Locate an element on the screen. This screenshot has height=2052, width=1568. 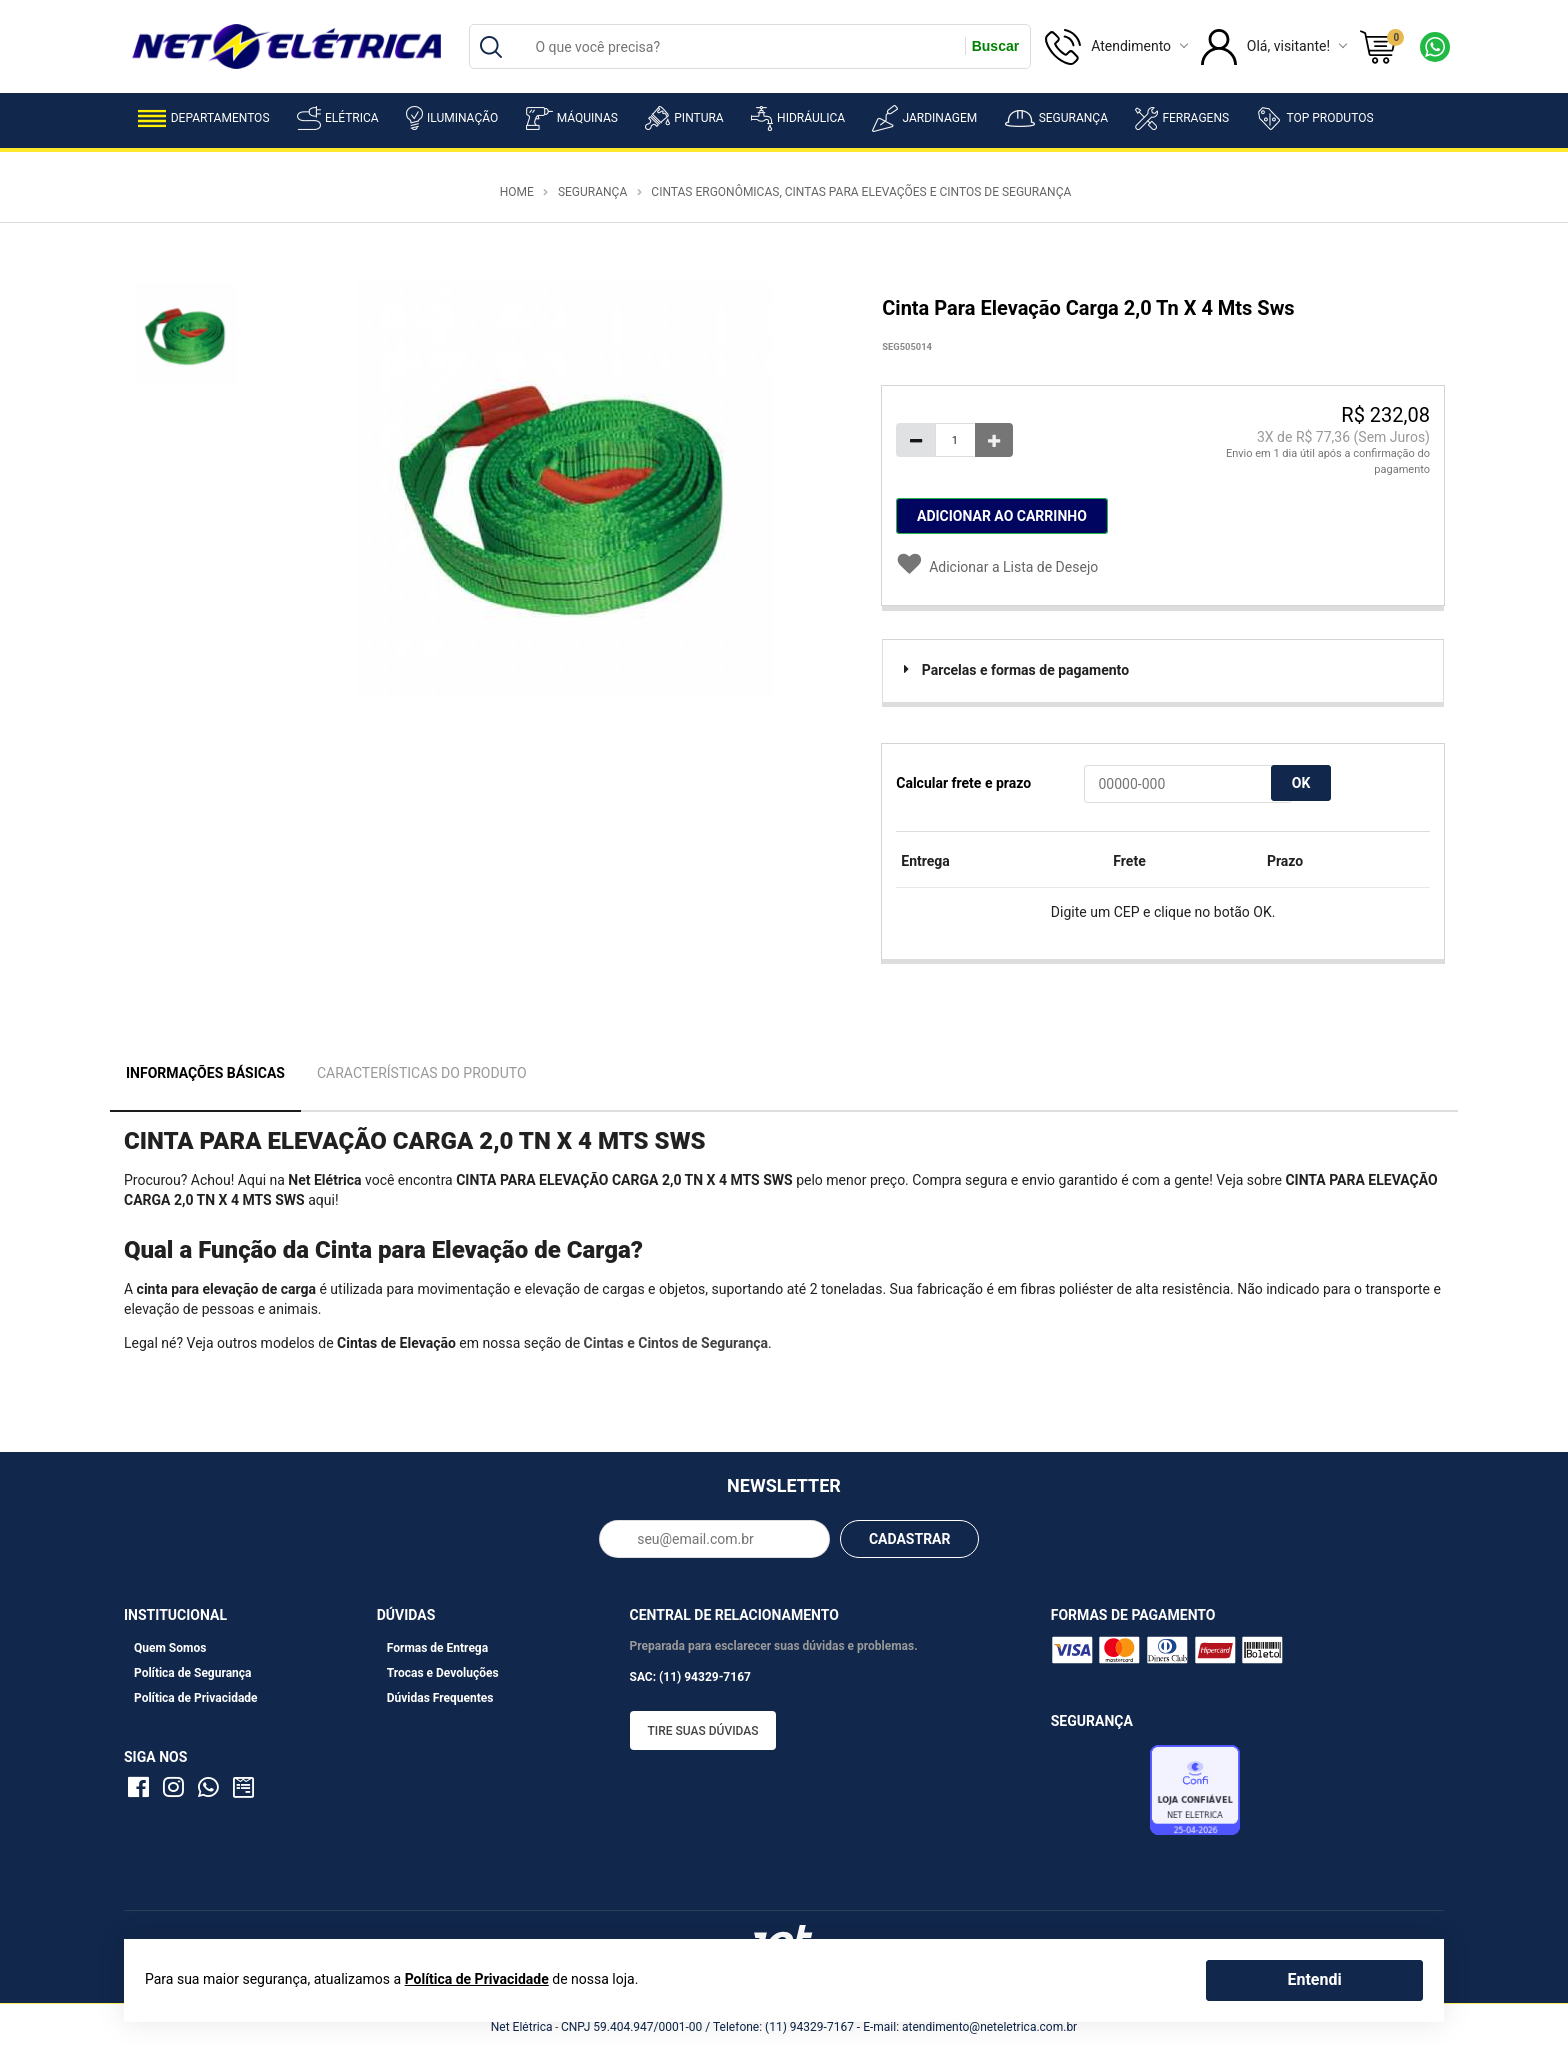
Iluminação is located at coordinates (452, 118).